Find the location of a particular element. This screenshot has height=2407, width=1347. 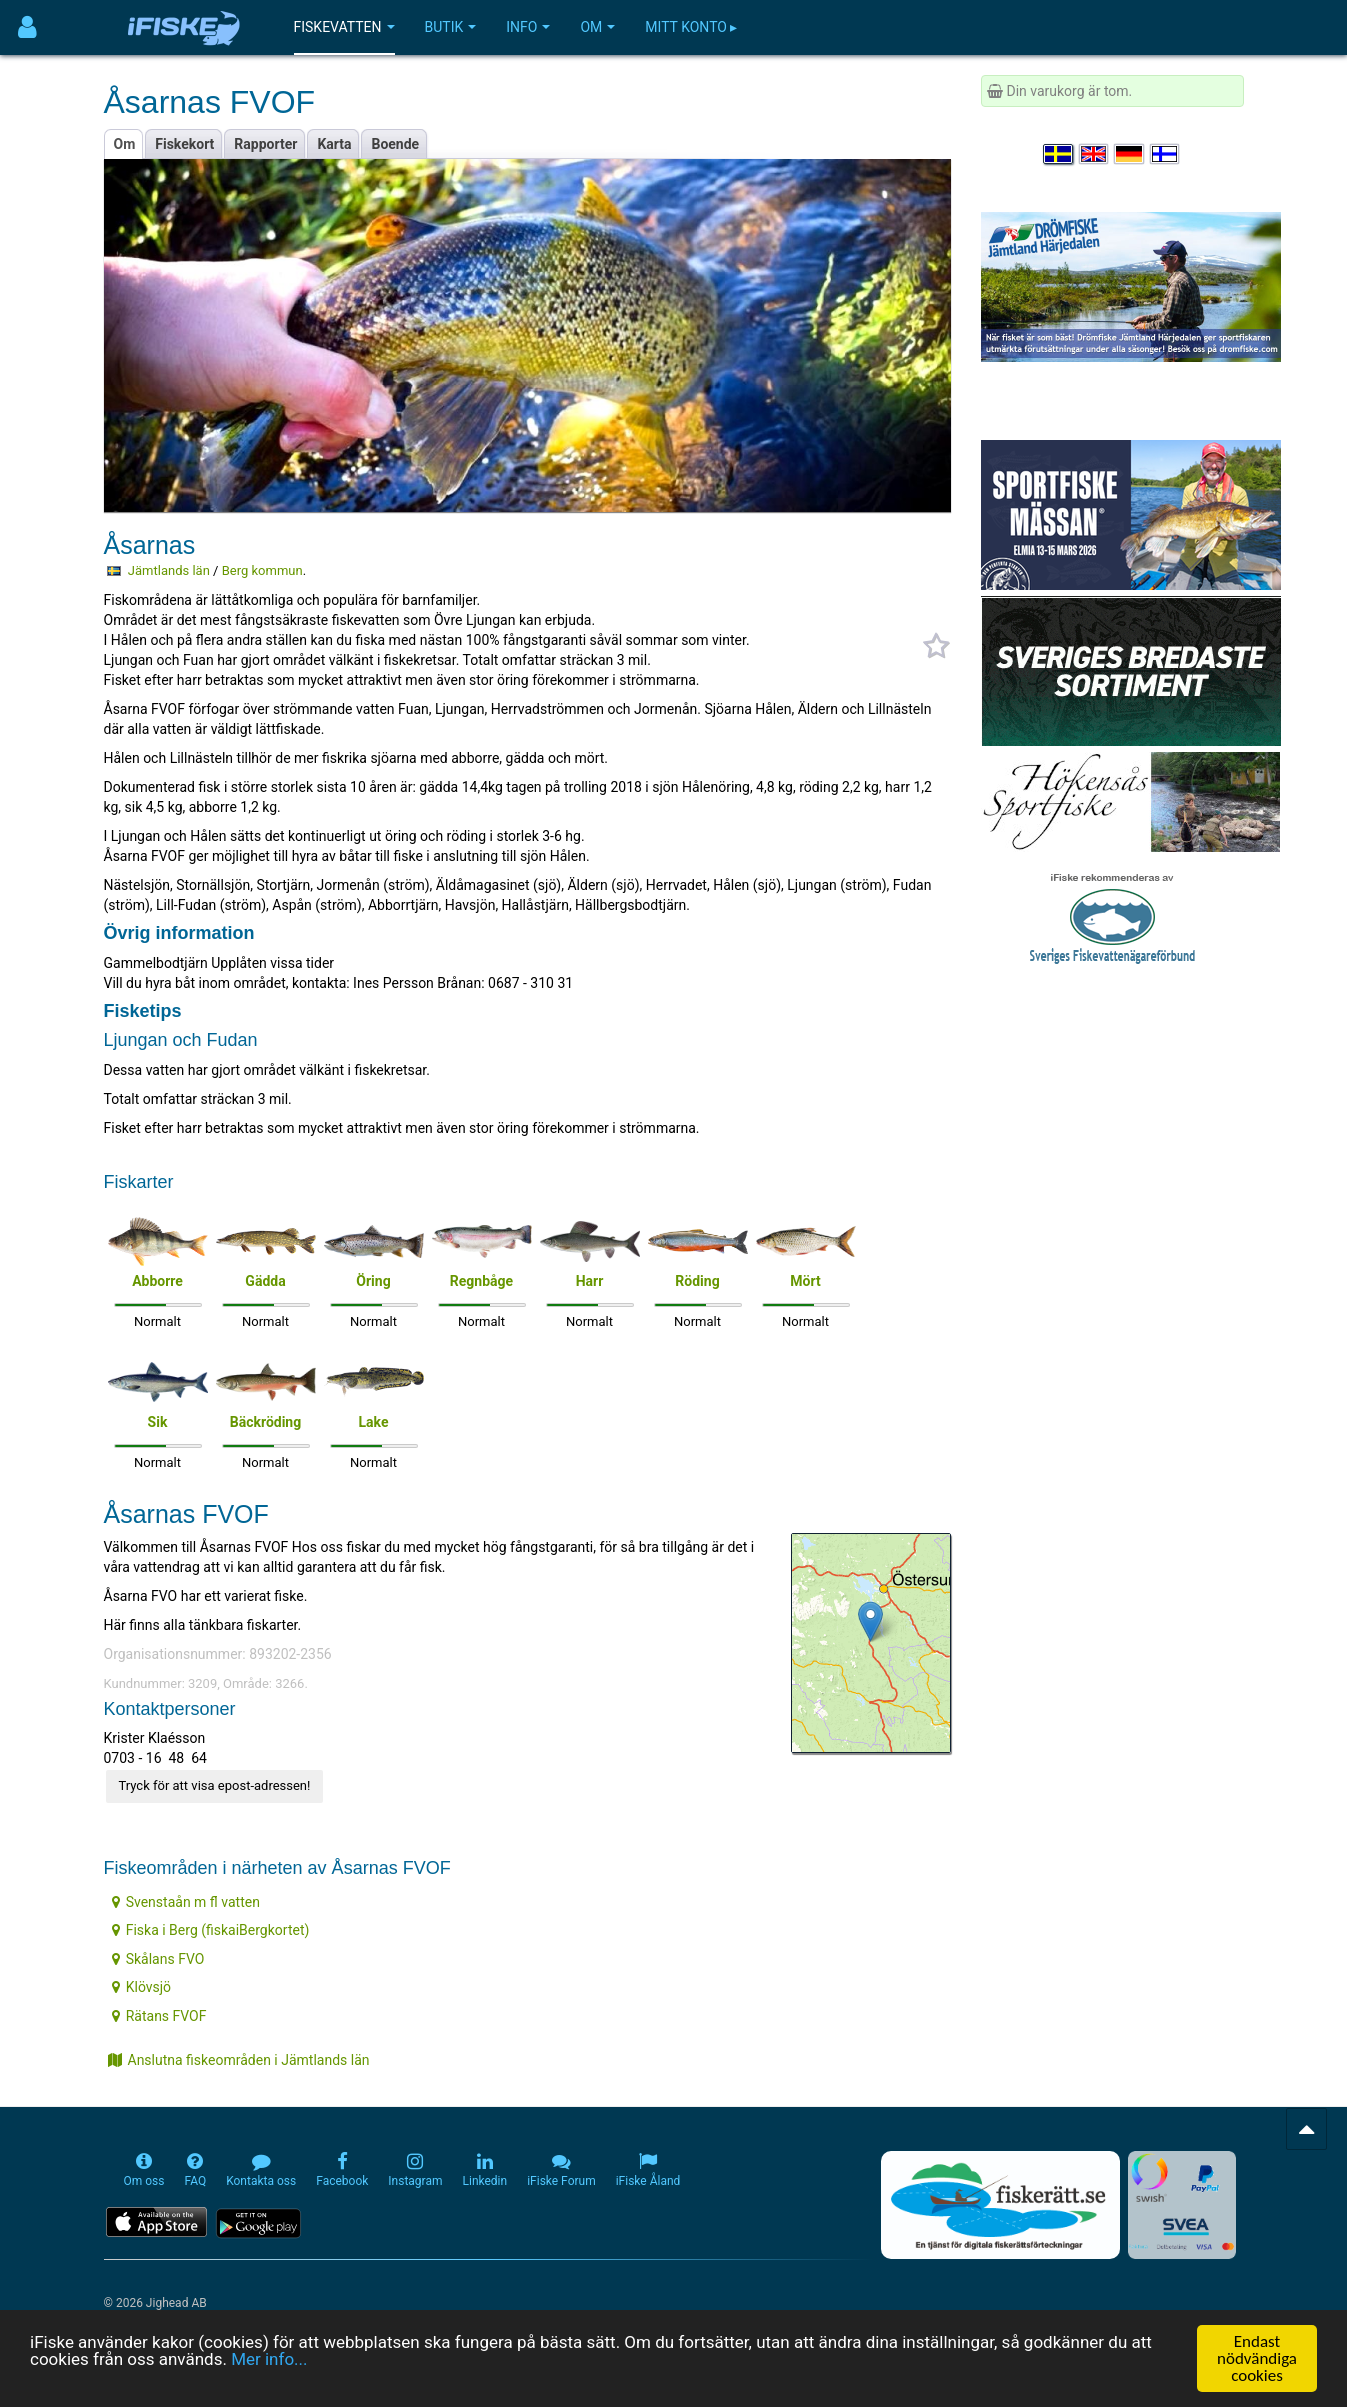

Info is located at coordinates (528, 27).